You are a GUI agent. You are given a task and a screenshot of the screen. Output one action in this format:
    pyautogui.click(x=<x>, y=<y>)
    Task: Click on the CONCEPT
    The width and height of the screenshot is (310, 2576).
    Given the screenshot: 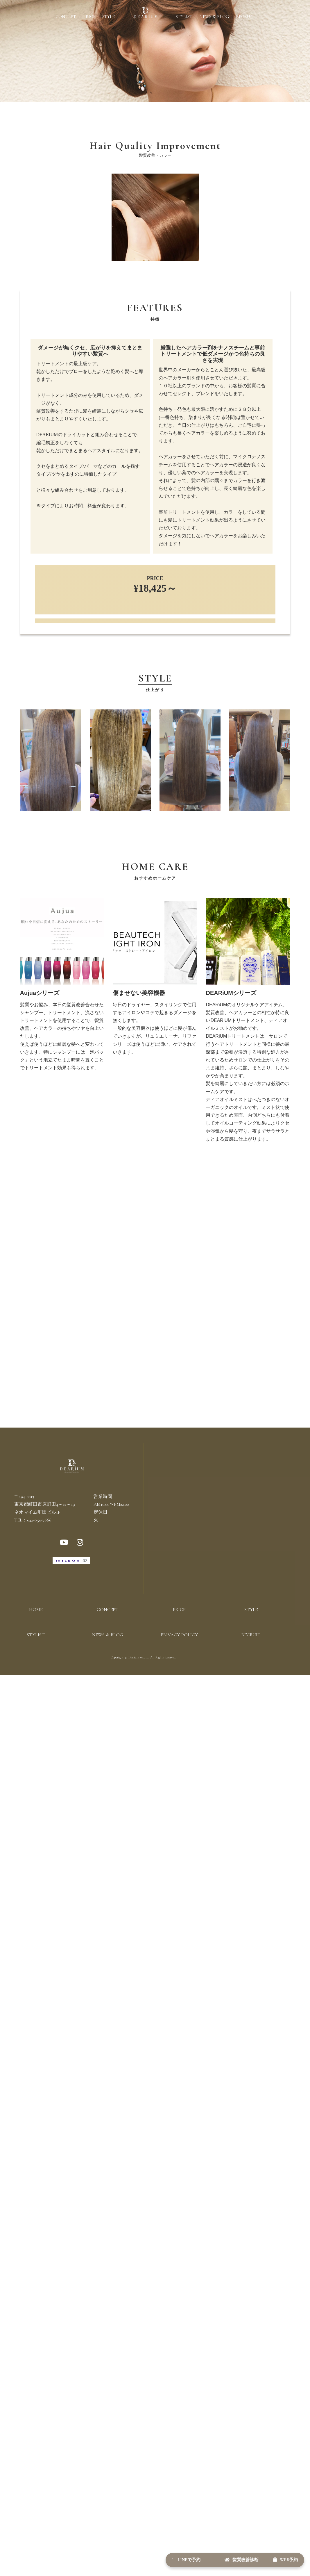 What is the action you would take?
    pyautogui.click(x=65, y=16)
    